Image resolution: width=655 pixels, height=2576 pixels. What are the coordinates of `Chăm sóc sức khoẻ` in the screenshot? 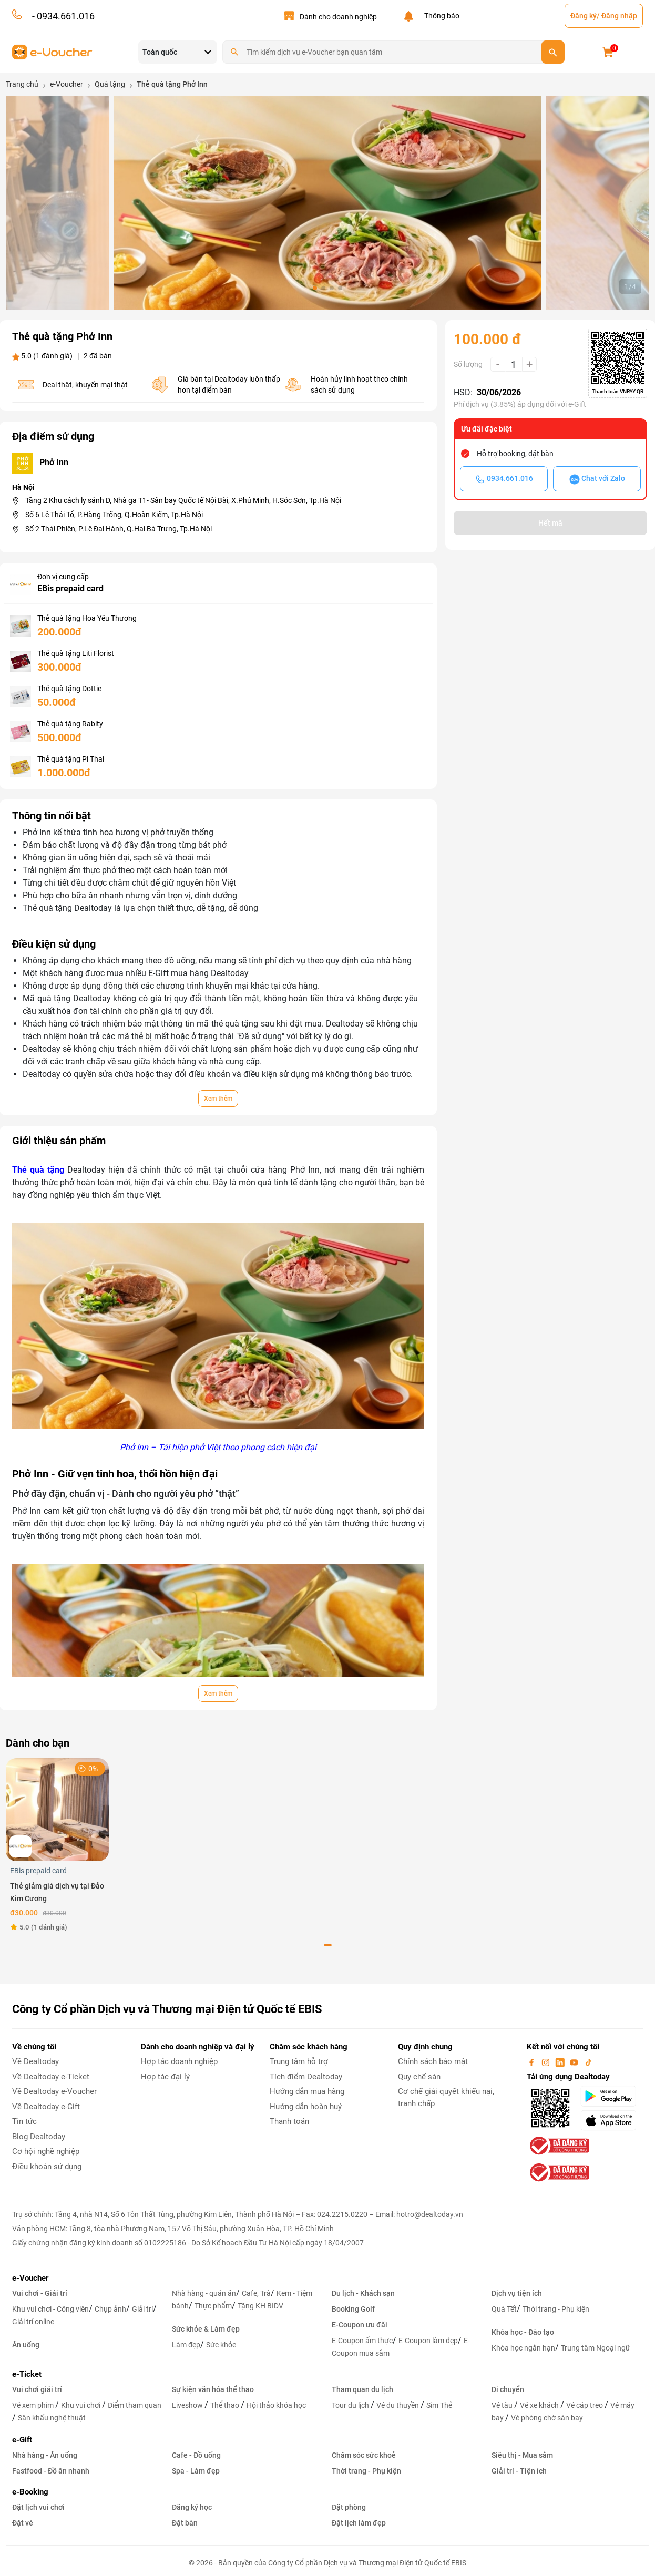 It's located at (364, 2455).